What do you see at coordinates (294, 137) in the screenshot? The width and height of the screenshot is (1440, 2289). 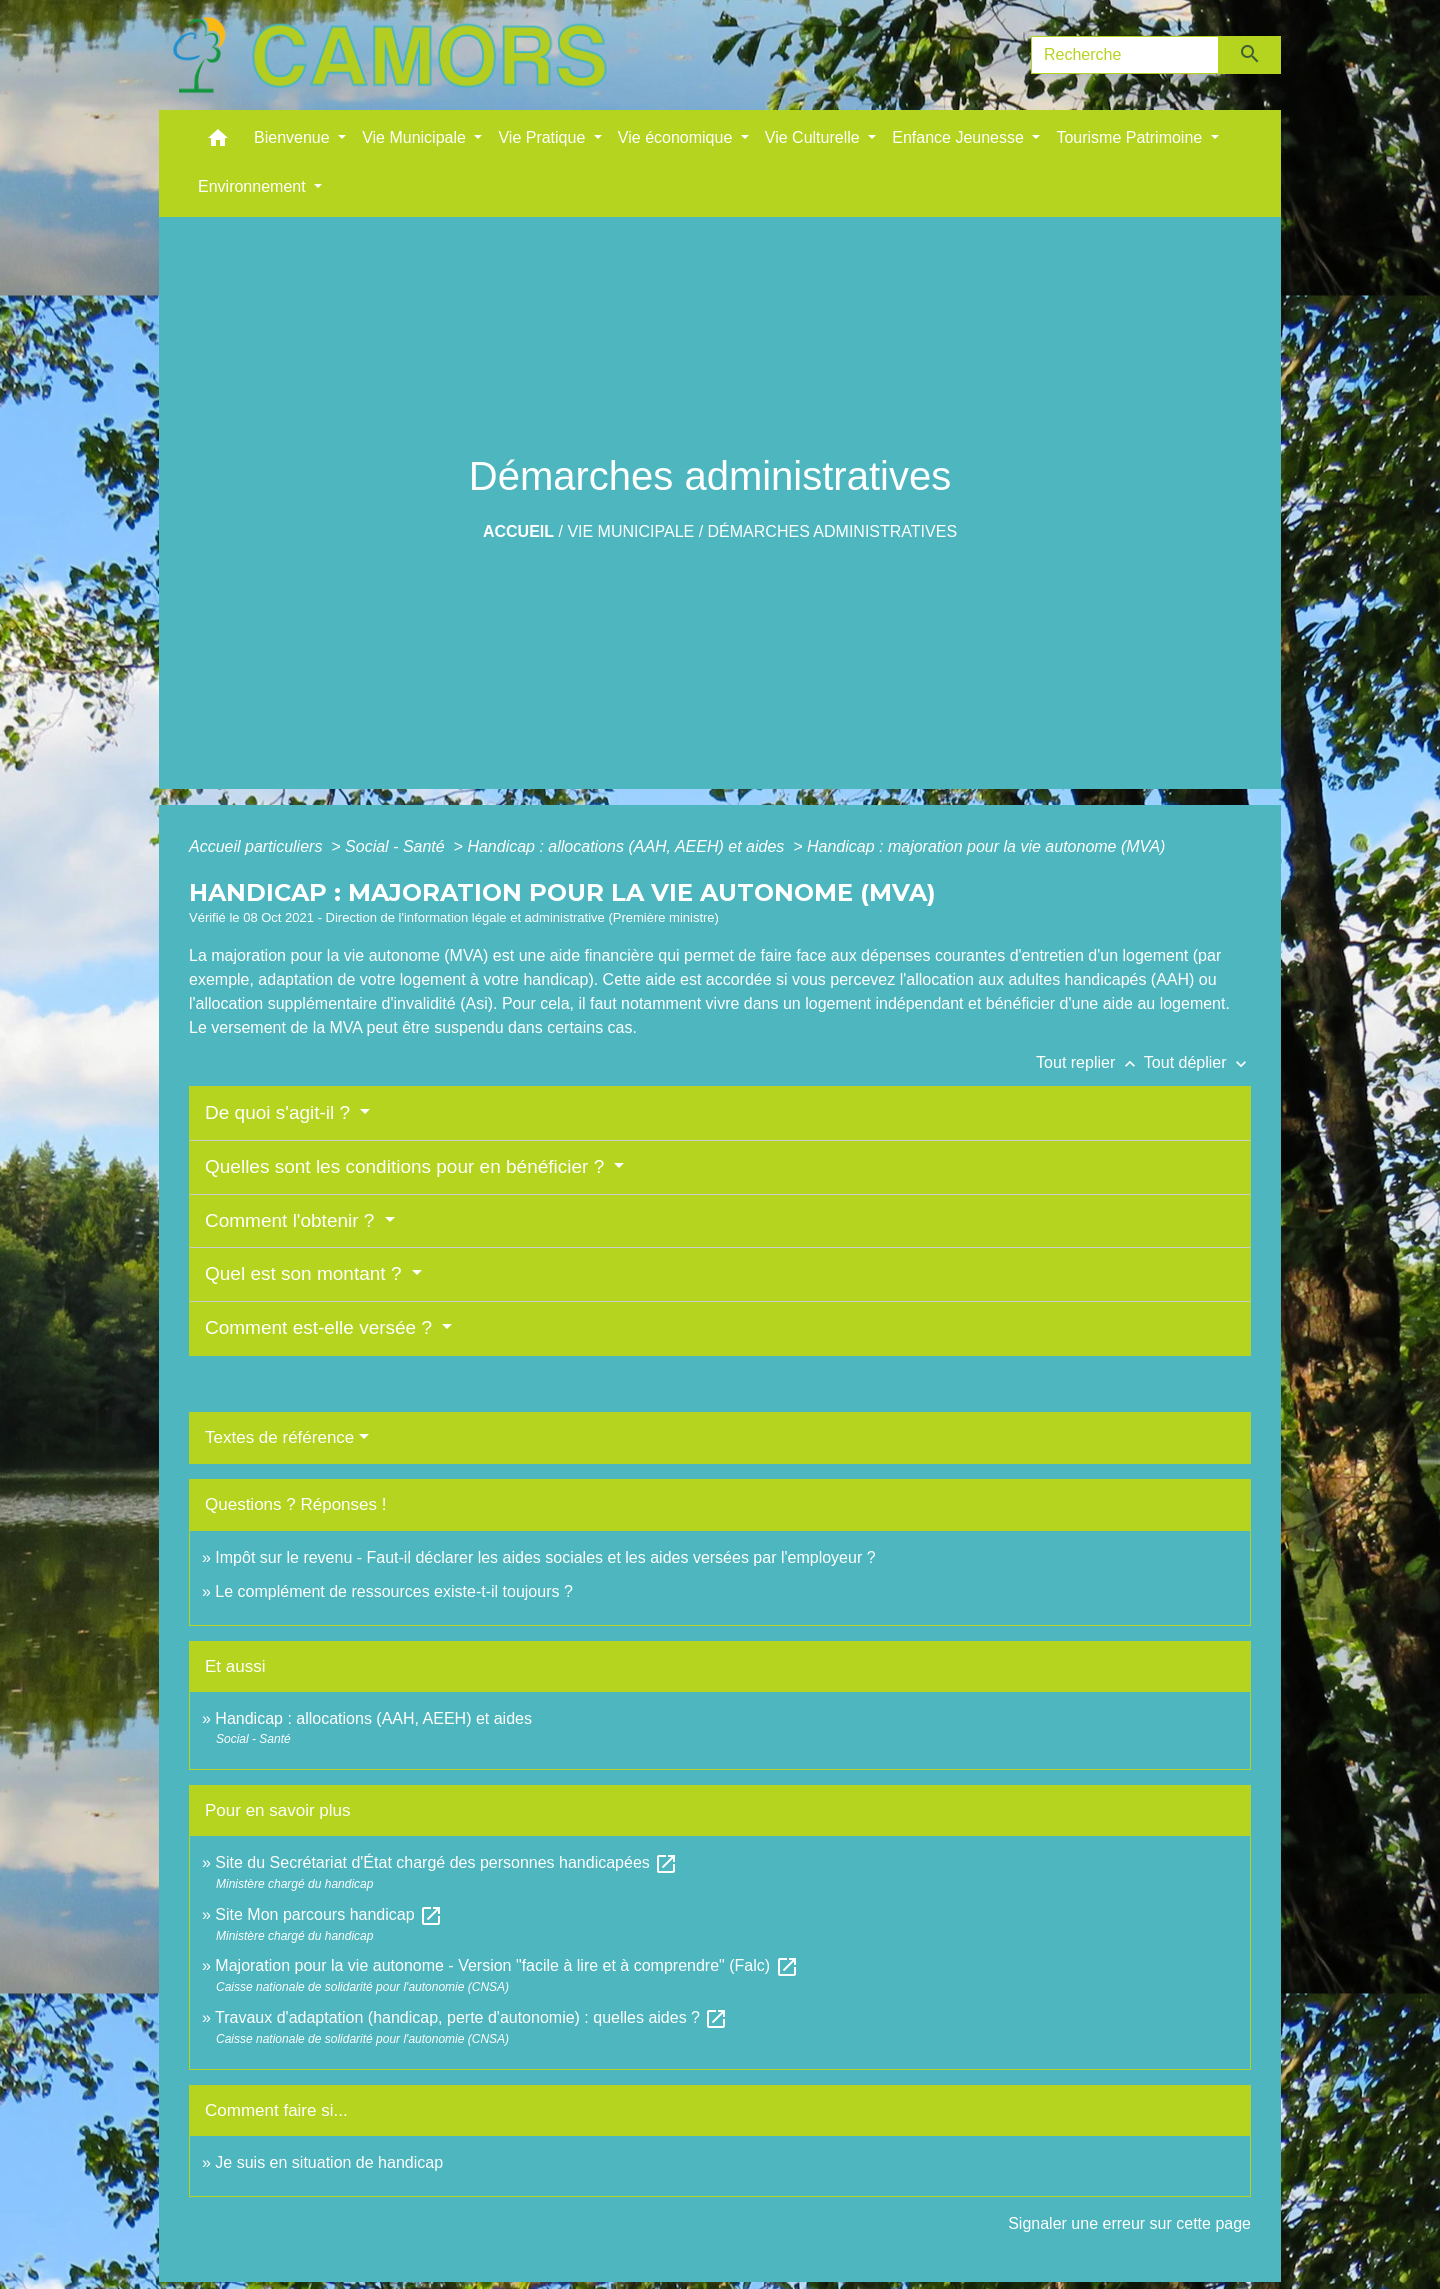 I see `Bienvenue [button]` at bounding box center [294, 137].